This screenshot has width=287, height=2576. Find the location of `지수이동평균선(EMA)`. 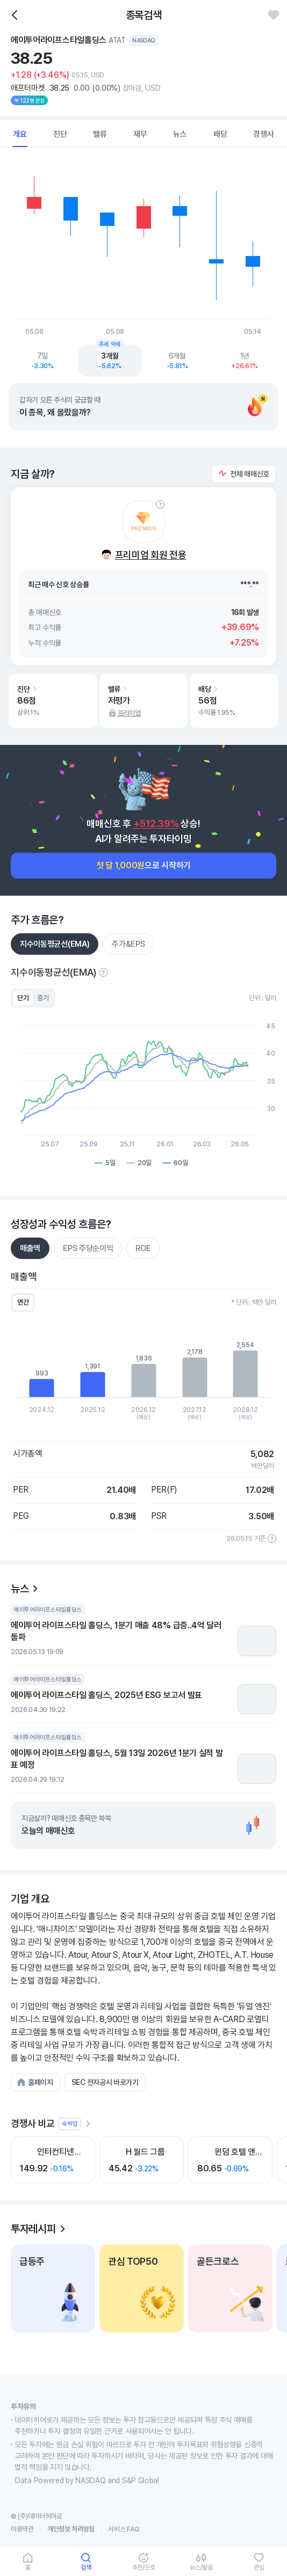

지수이동평균선(EMA) is located at coordinates (54, 944).